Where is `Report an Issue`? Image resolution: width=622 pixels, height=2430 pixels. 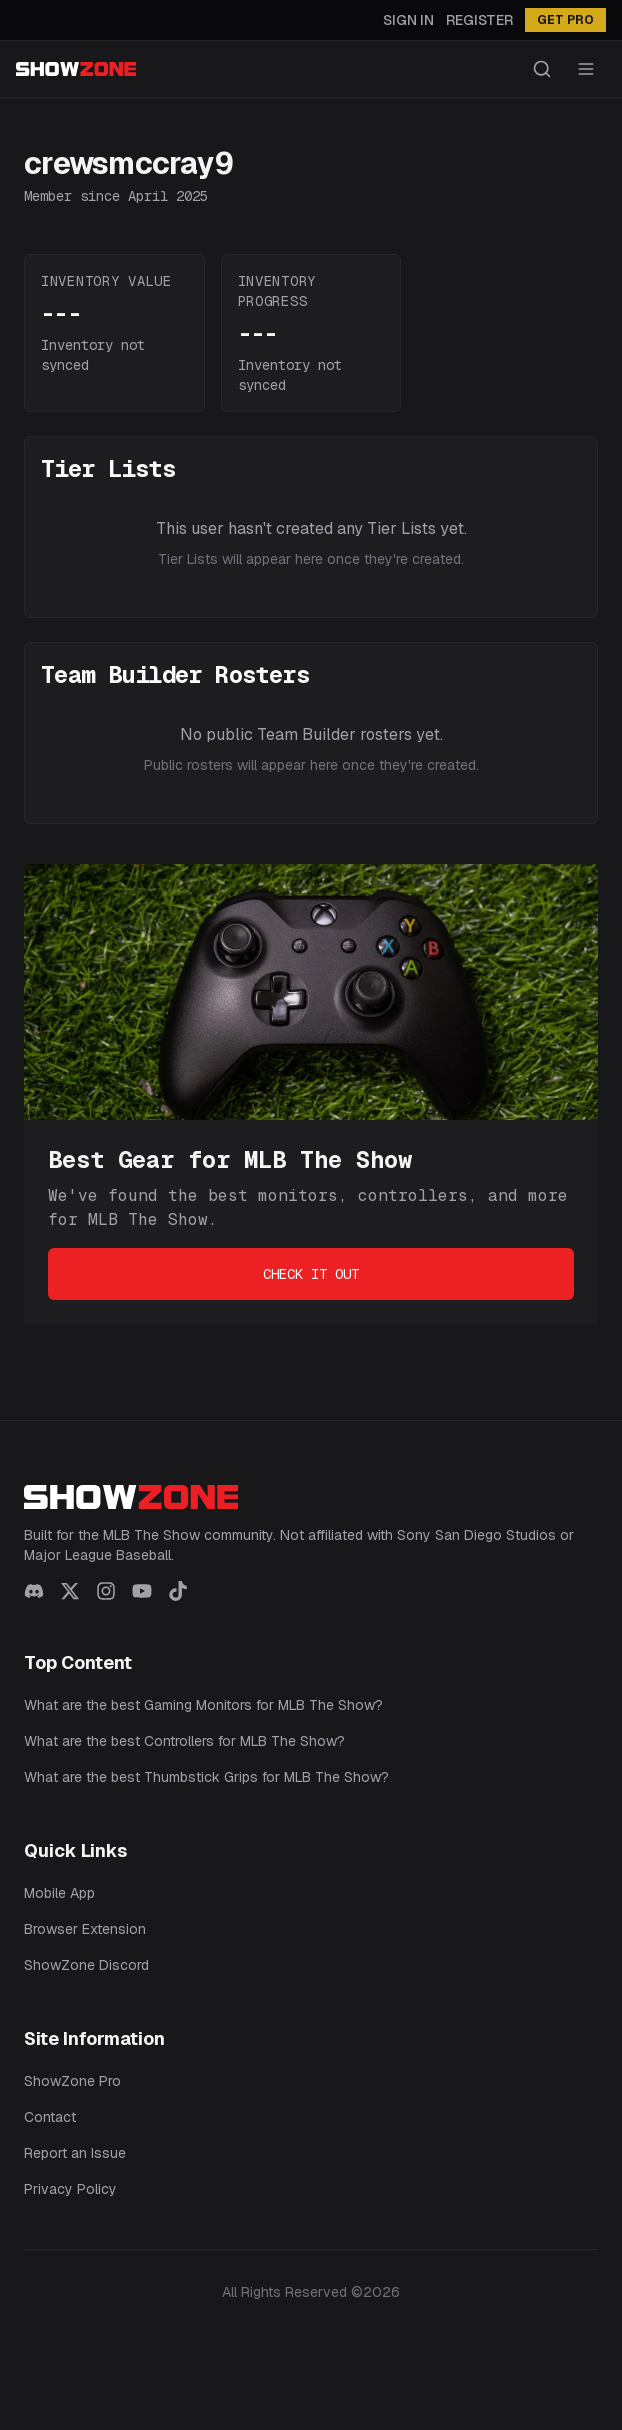
Report an Issue is located at coordinates (75, 2153).